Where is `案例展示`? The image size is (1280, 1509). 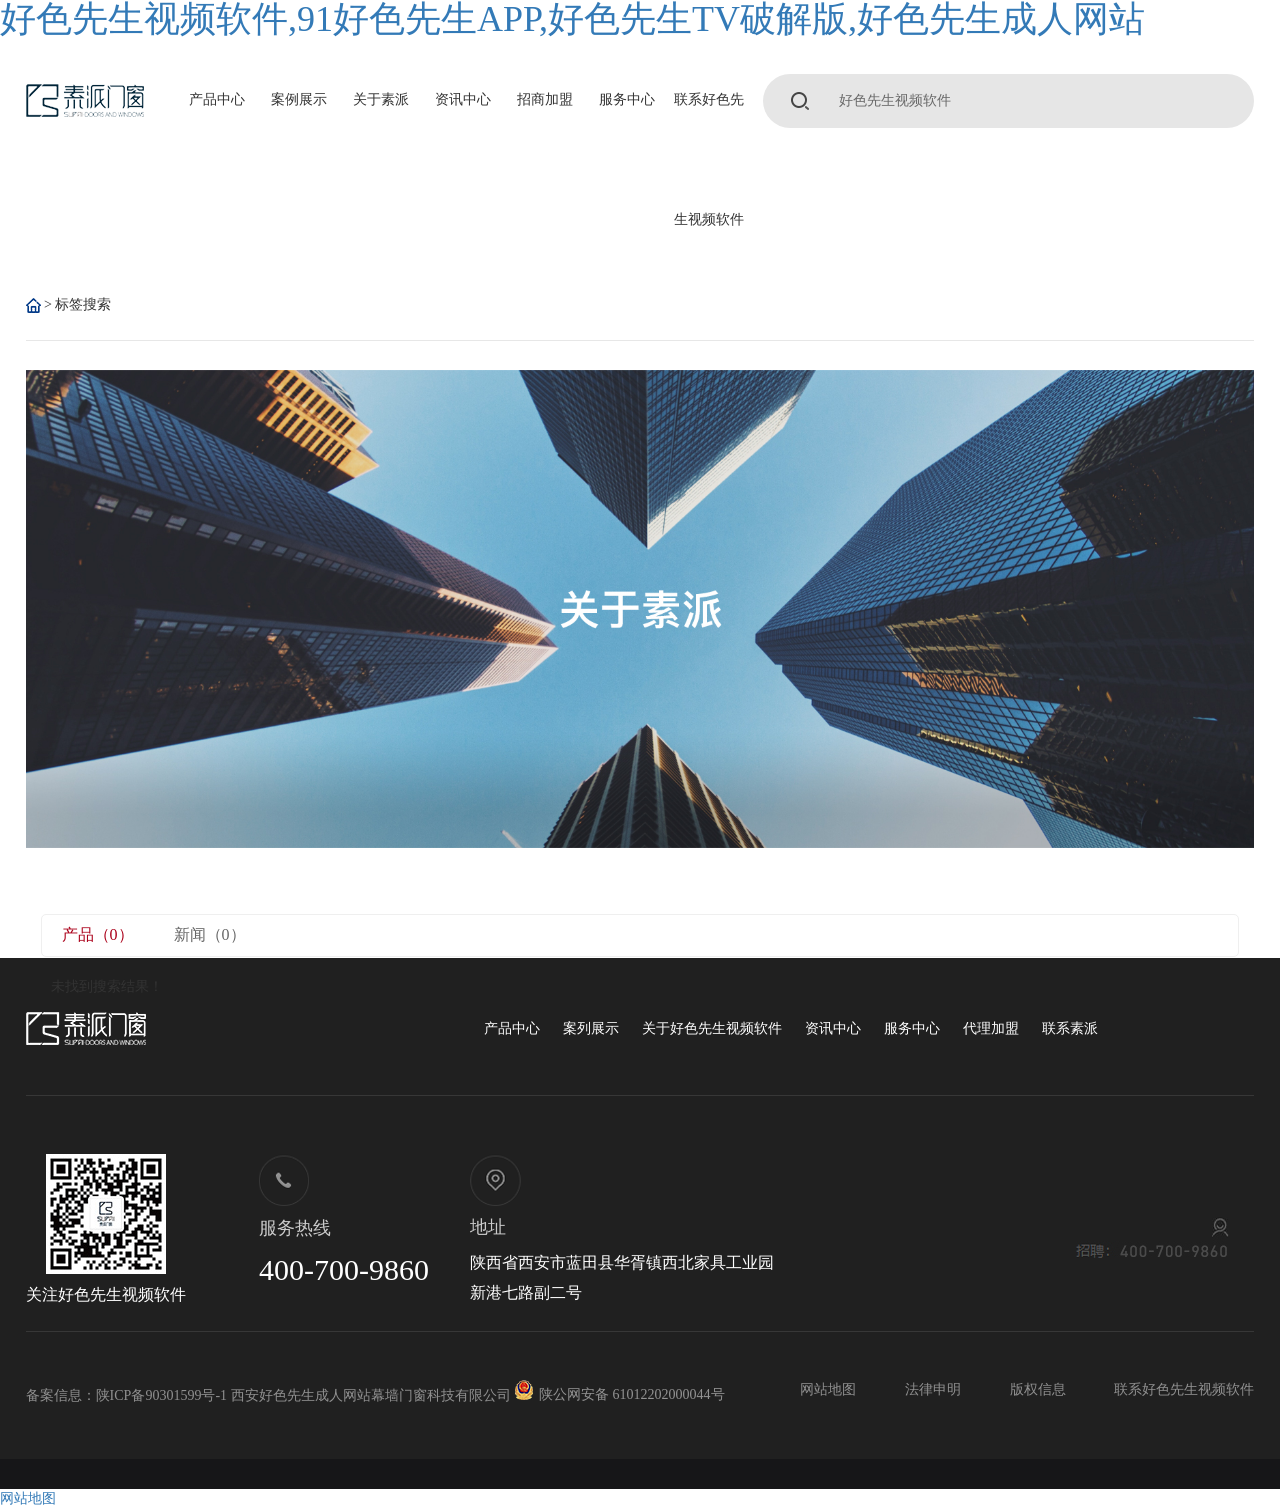 案例展示 is located at coordinates (299, 99).